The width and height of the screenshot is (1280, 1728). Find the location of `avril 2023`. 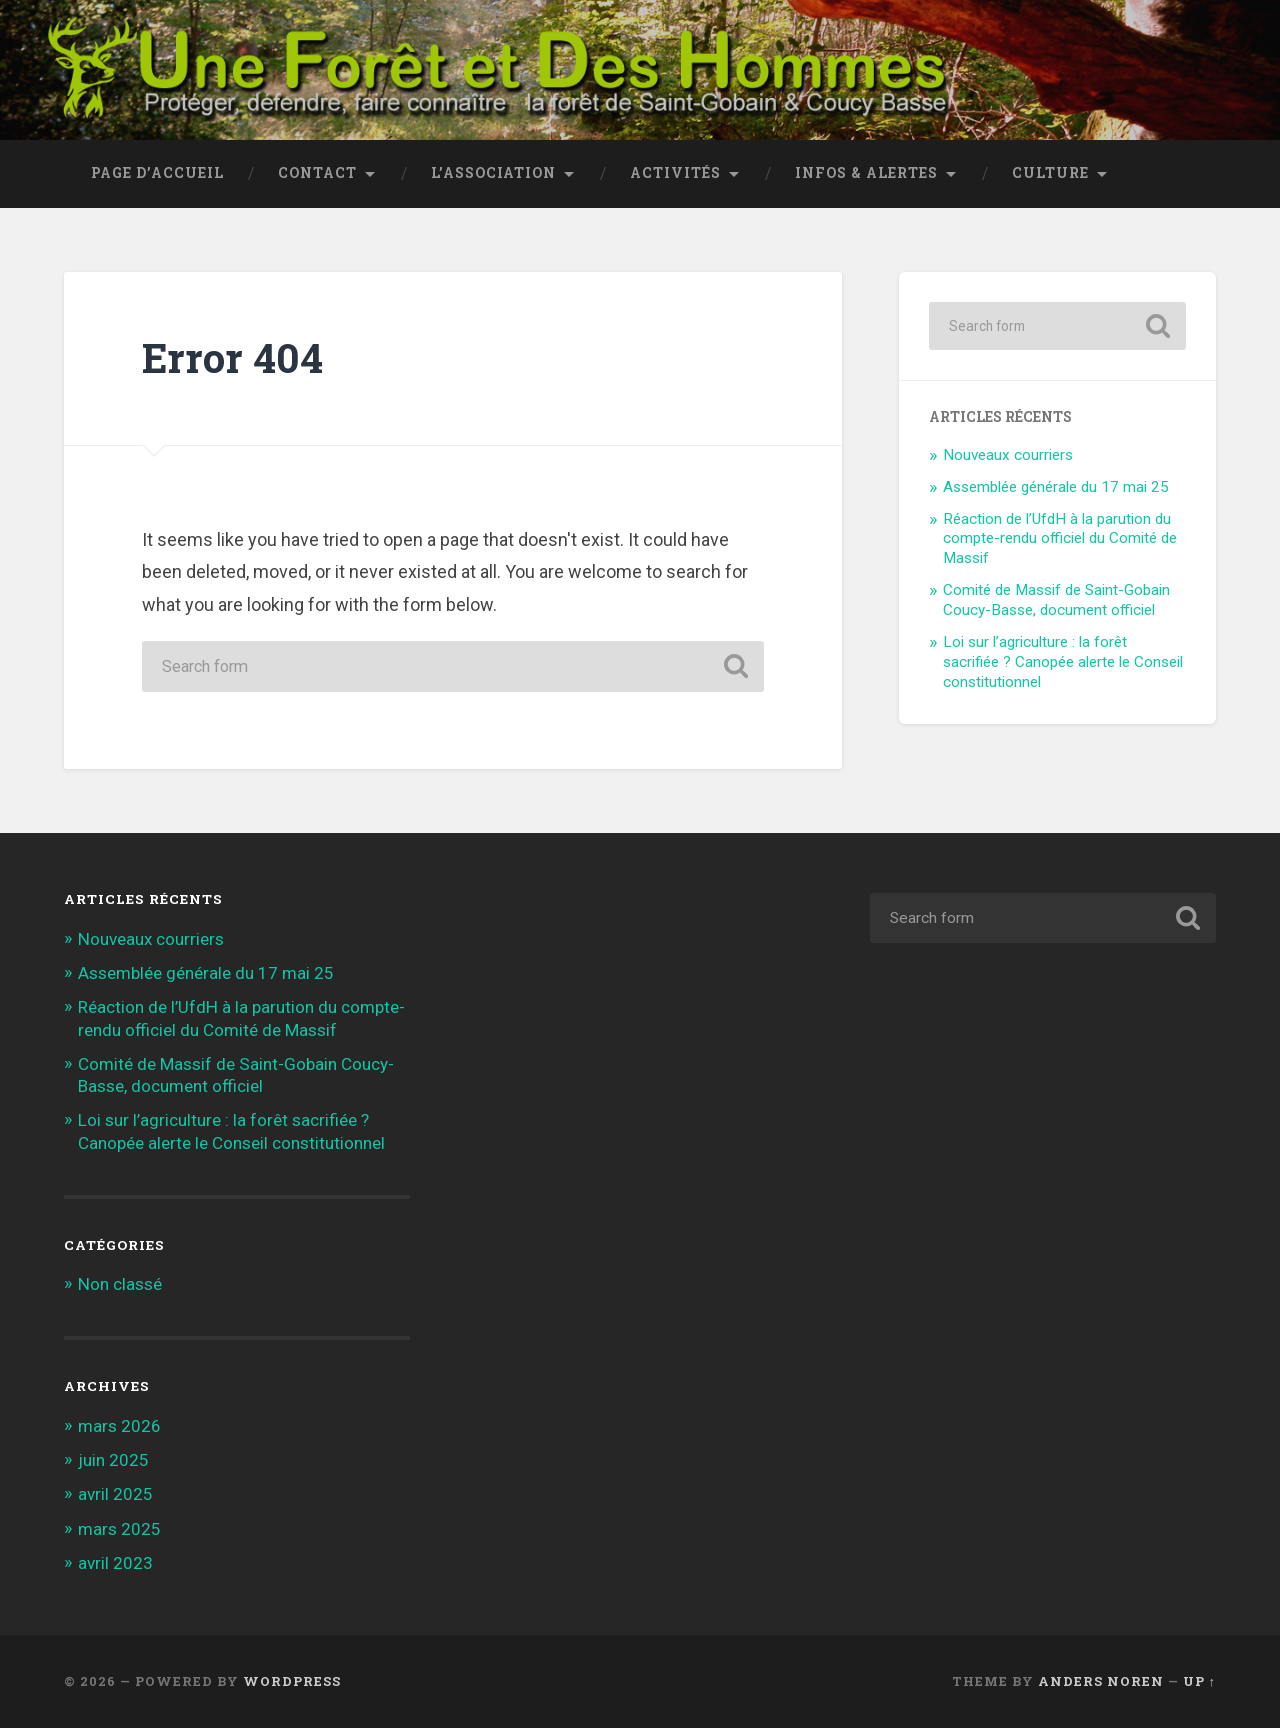

avril 2023 is located at coordinates (115, 1563).